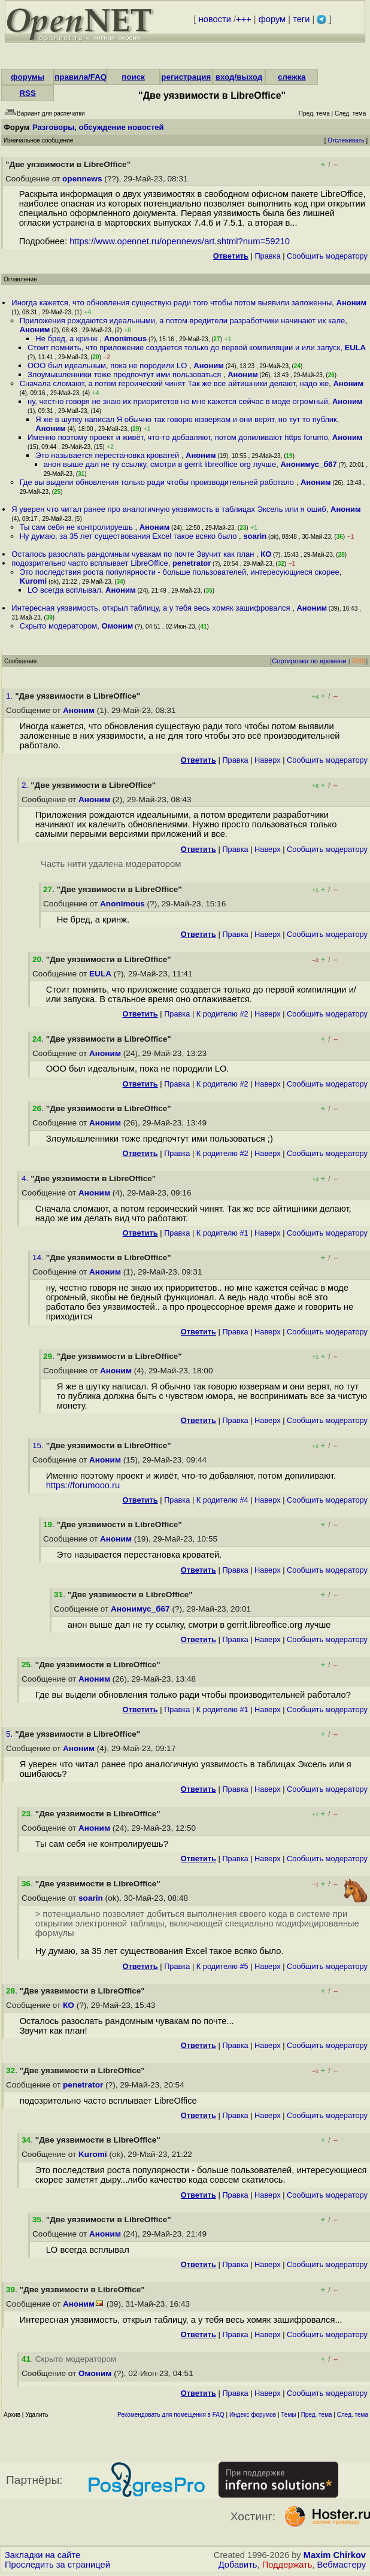 Image resolution: width=370 pixels, height=2576 pixels. What do you see at coordinates (27, 76) in the screenshot?
I see `форумы` at bounding box center [27, 76].